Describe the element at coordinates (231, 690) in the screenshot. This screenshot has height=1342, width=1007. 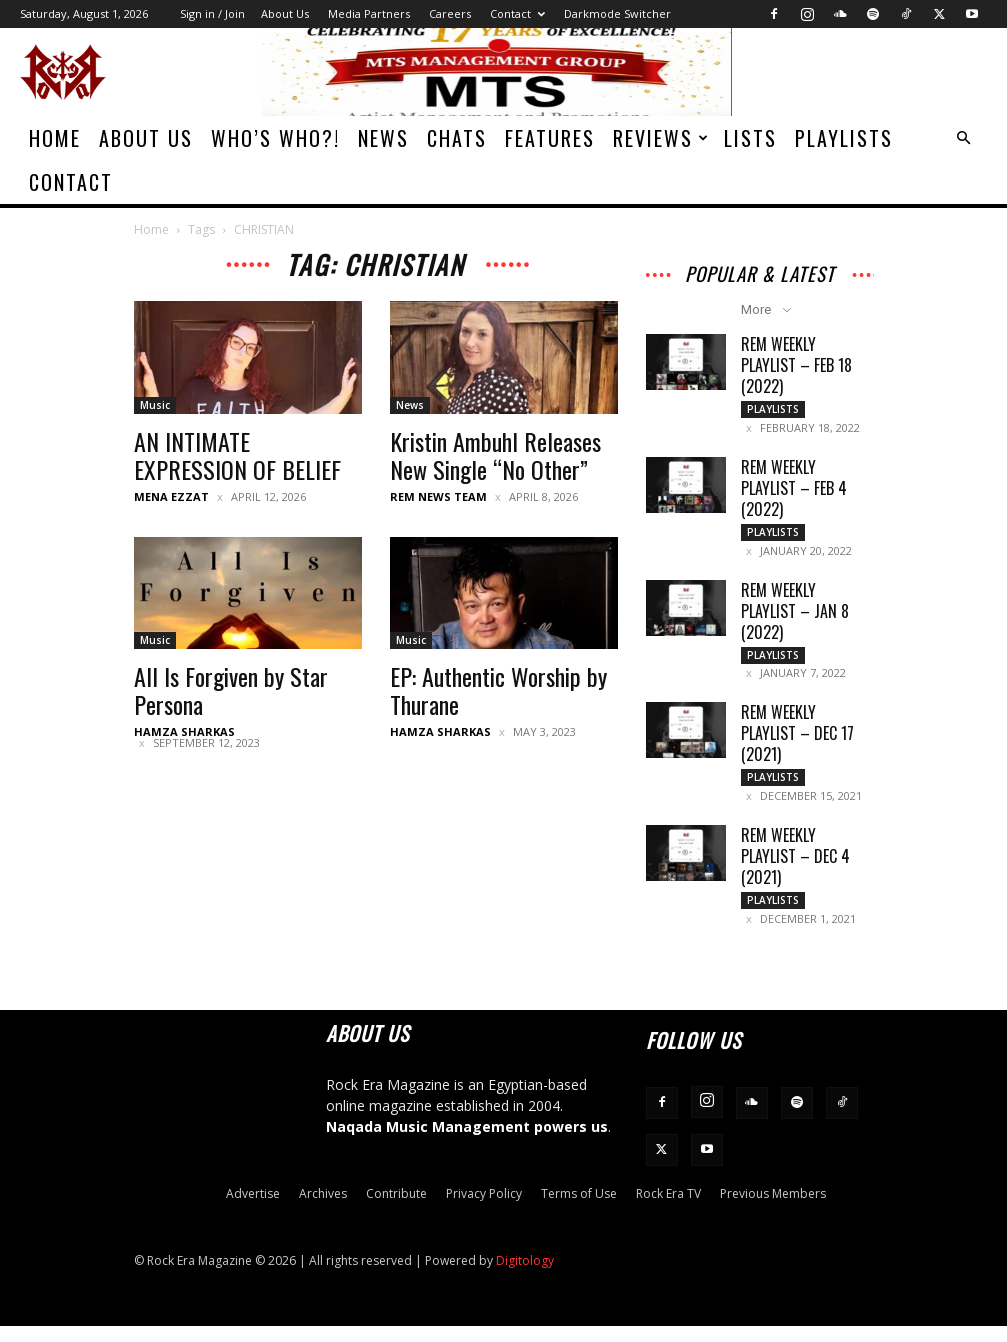
I see `All Is Forgiven by Star Persona` at that location.